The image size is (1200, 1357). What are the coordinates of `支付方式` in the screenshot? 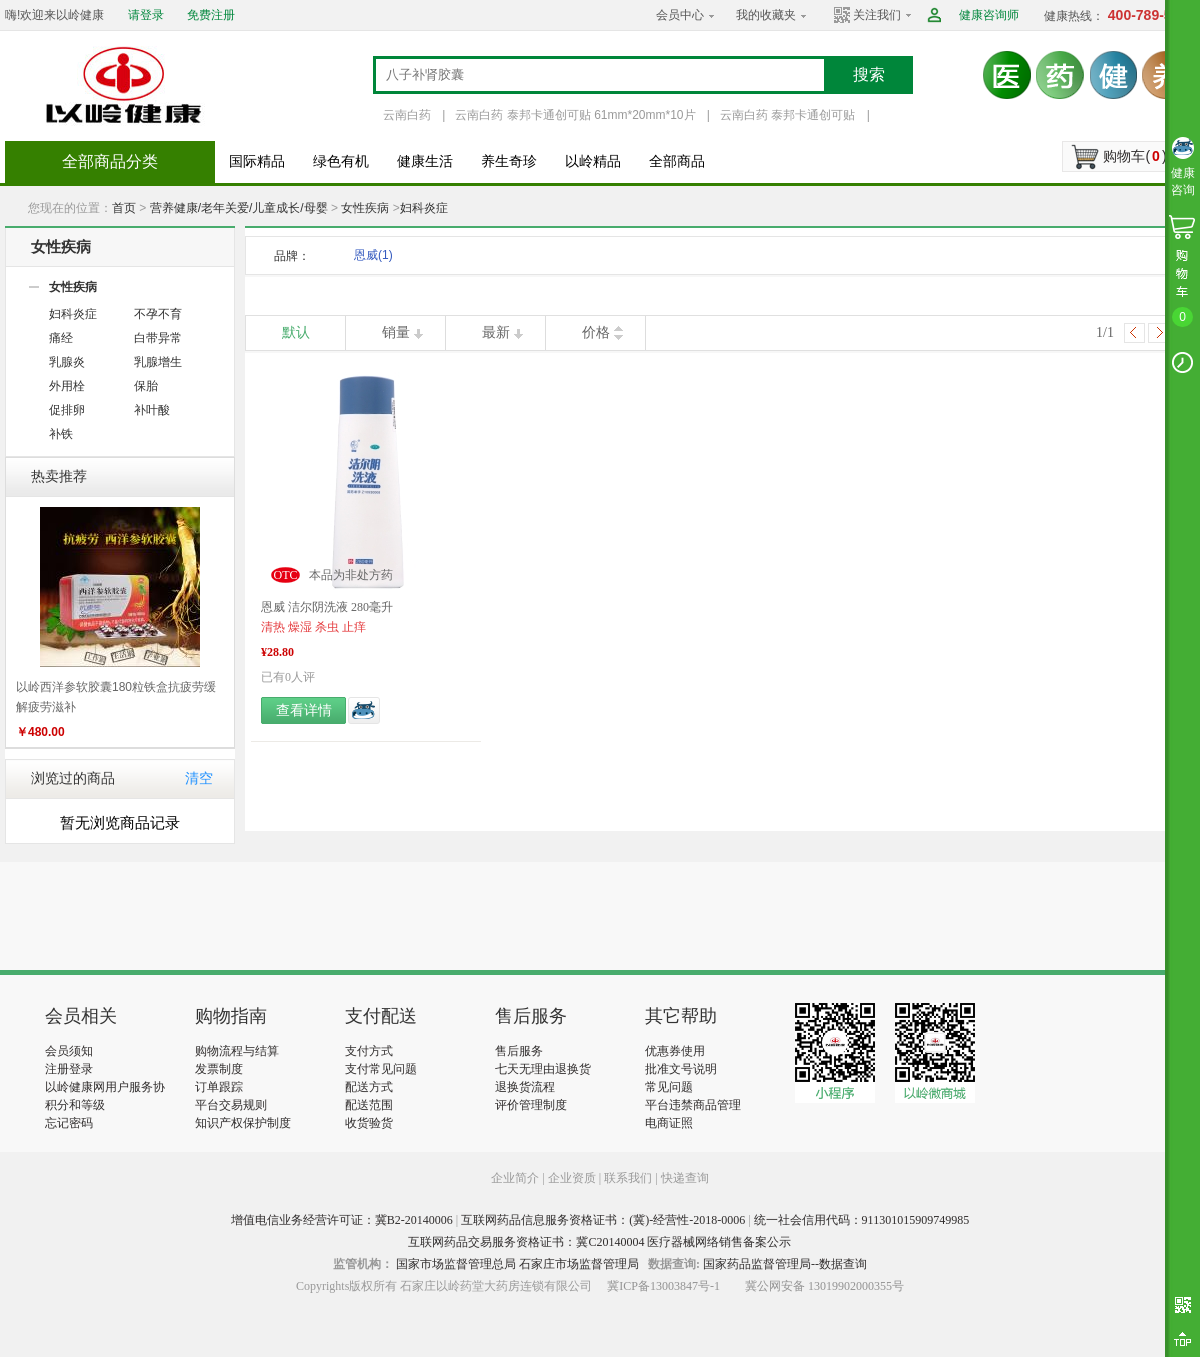 It's located at (369, 1051).